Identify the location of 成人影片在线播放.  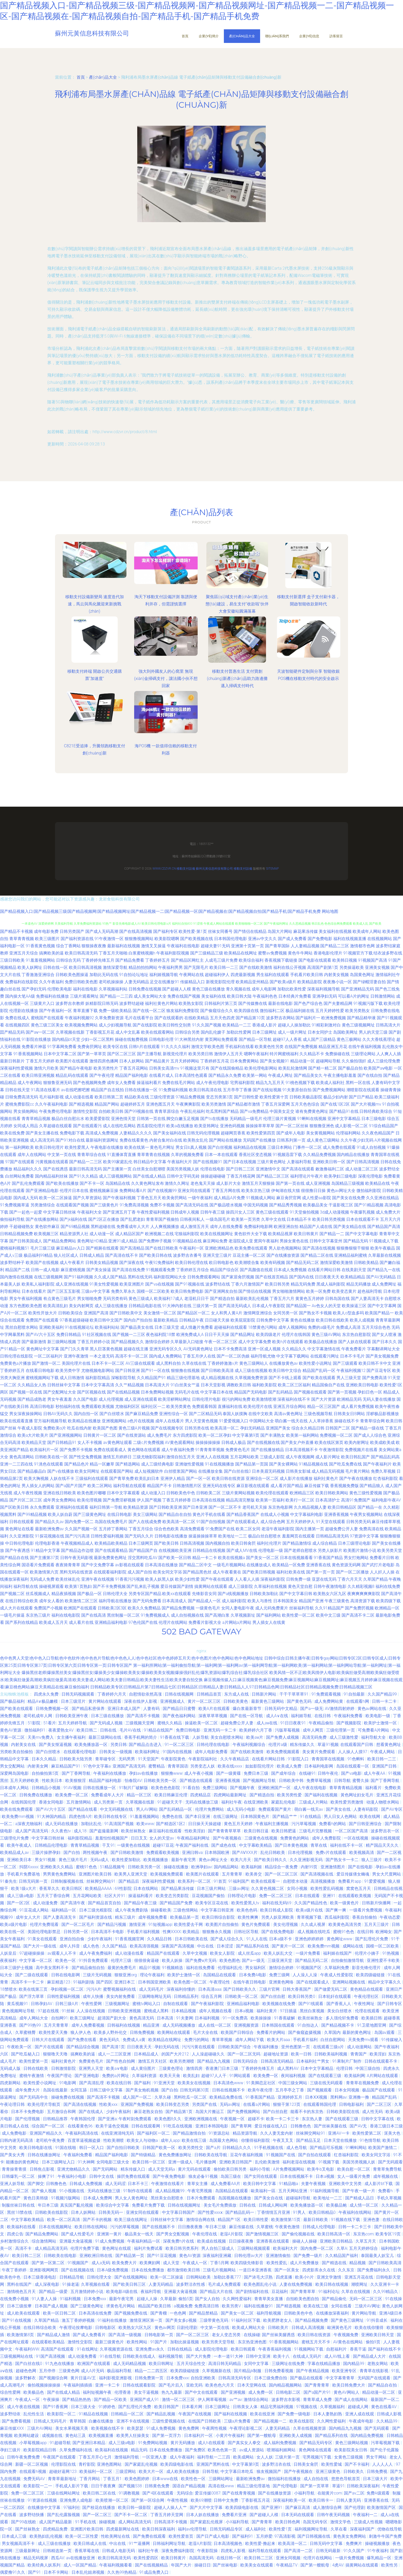
(296, 1478).